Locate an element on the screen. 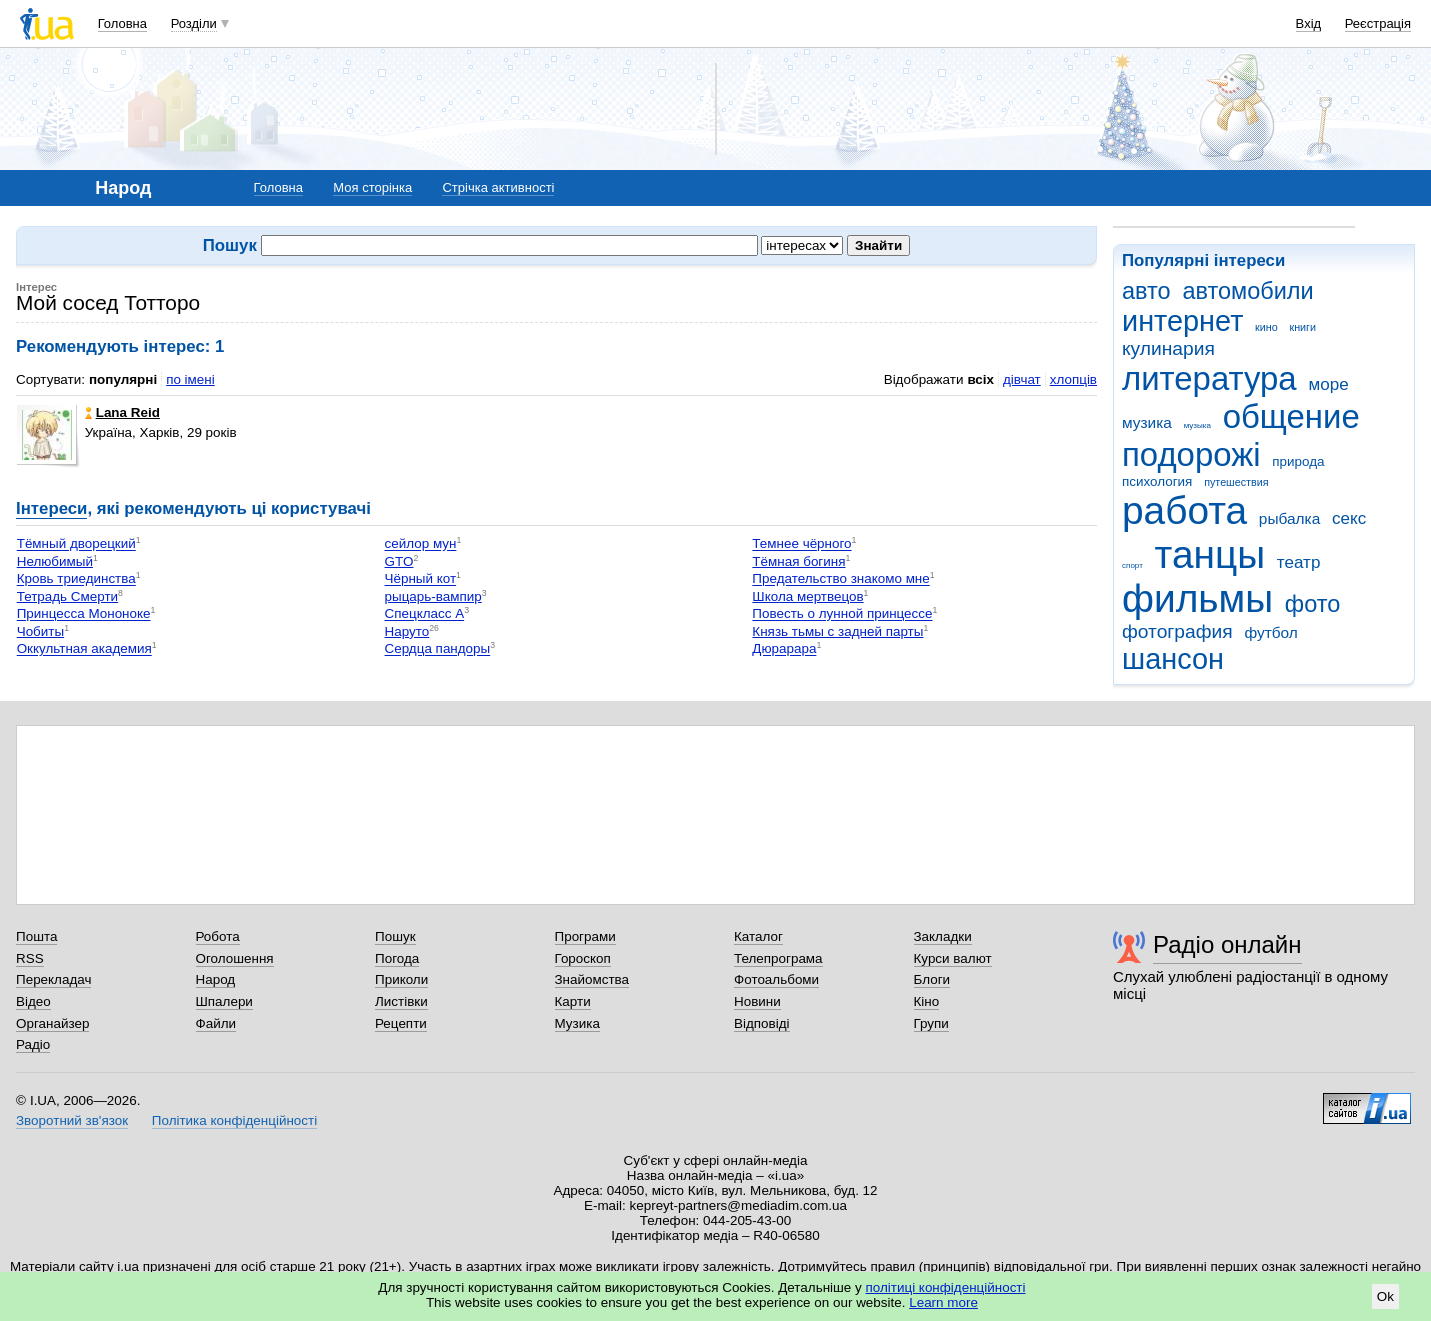 Image resolution: width=1431 pixels, height=1321 pixels. Каталог is located at coordinates (758, 936).